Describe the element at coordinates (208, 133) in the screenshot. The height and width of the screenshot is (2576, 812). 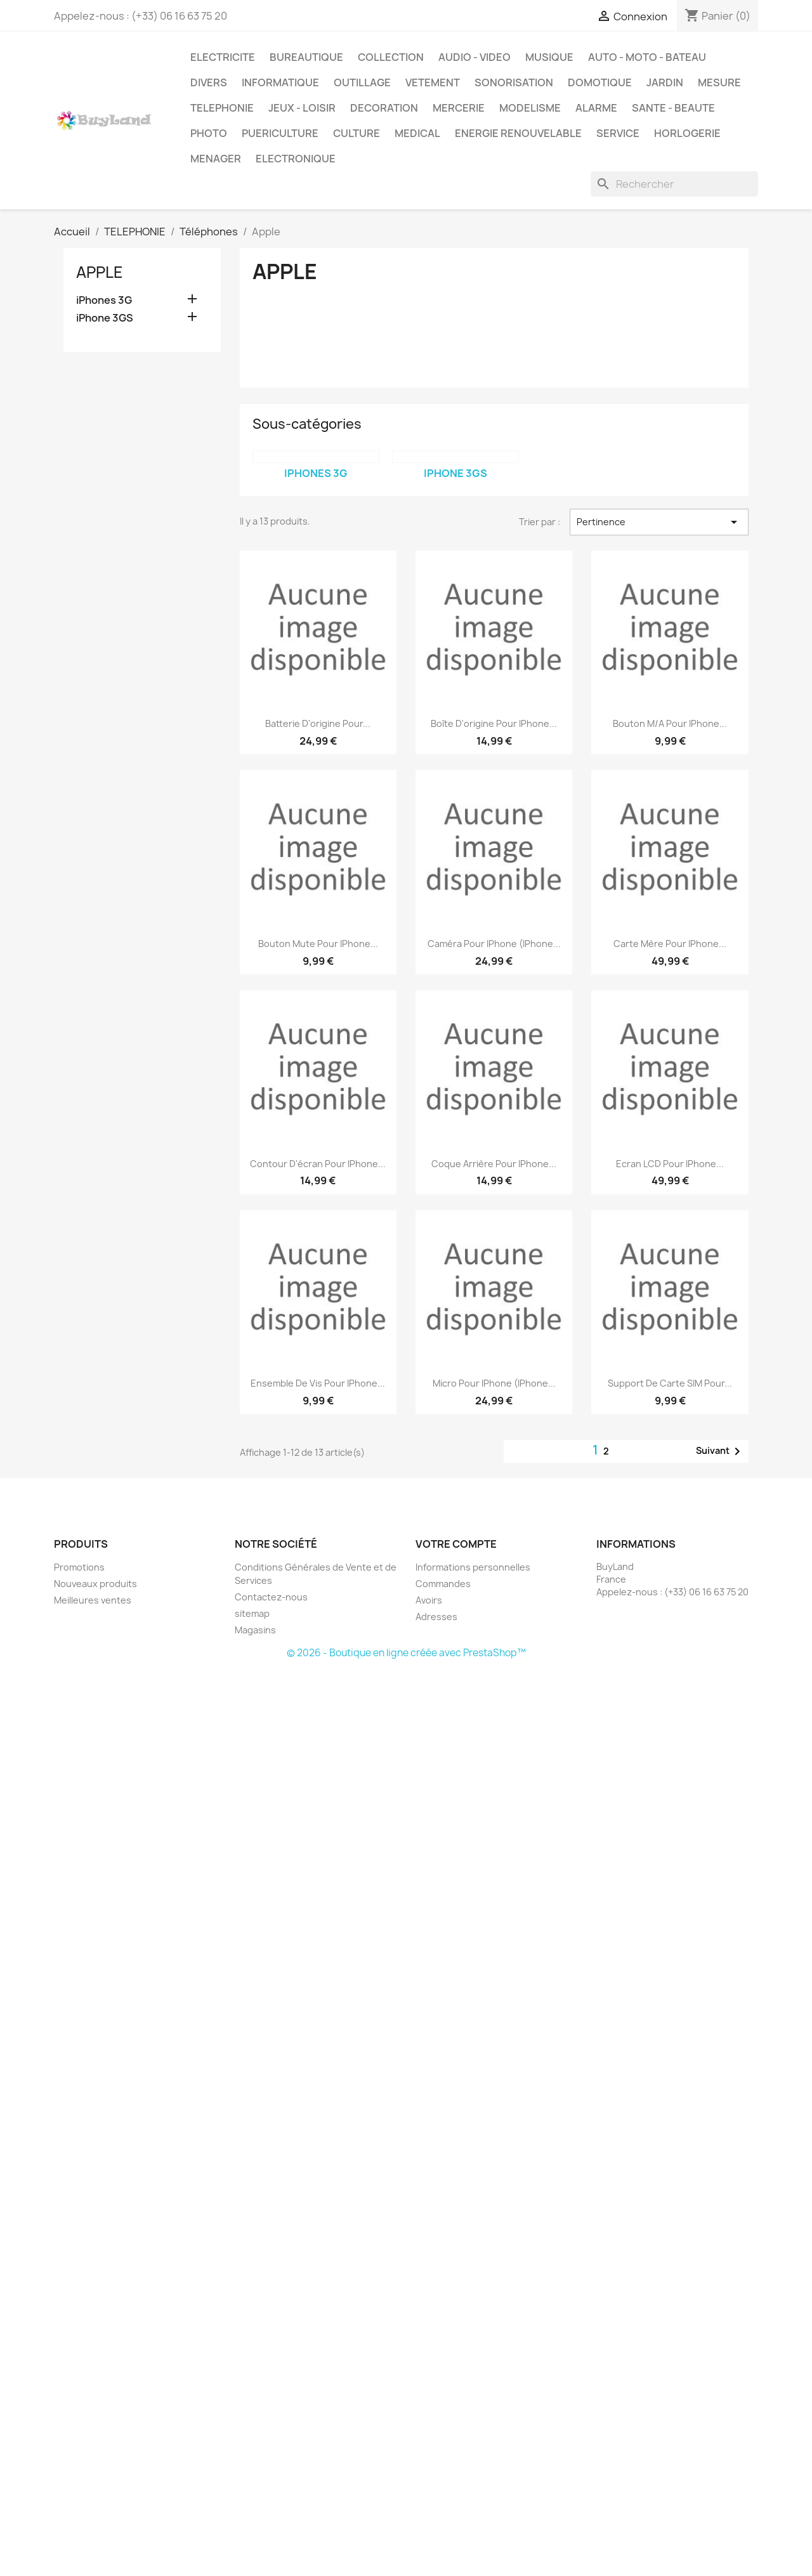
I see `PHOTO` at that location.